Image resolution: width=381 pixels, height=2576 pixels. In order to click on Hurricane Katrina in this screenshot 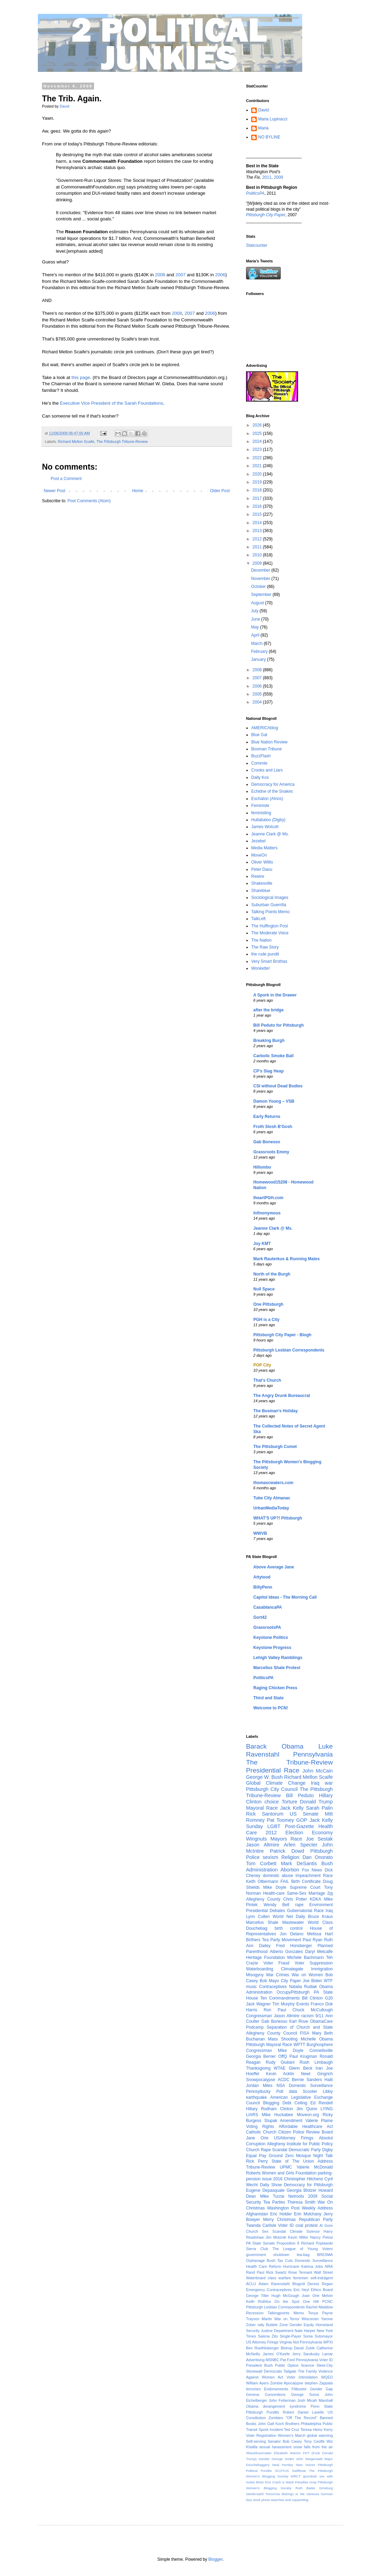, I will do `click(298, 2266)`.